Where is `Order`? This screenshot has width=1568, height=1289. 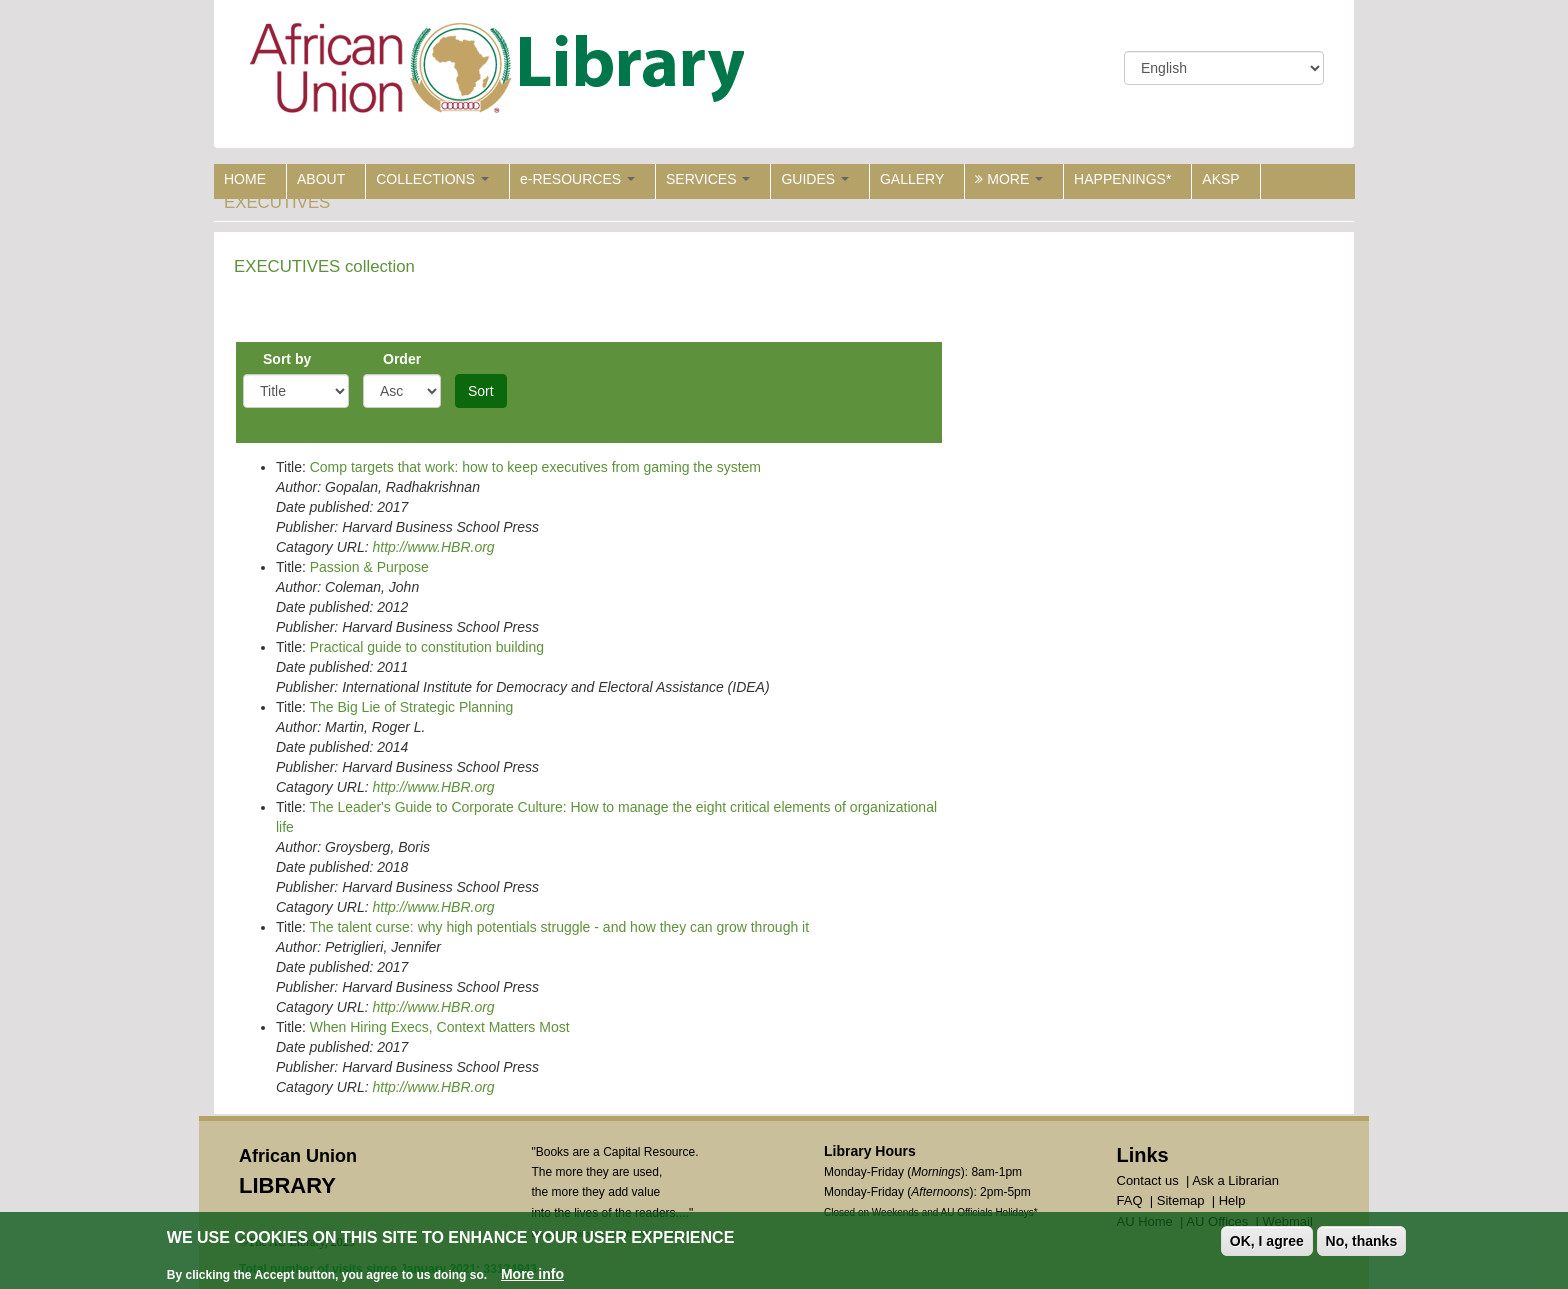
Order is located at coordinates (402, 359).